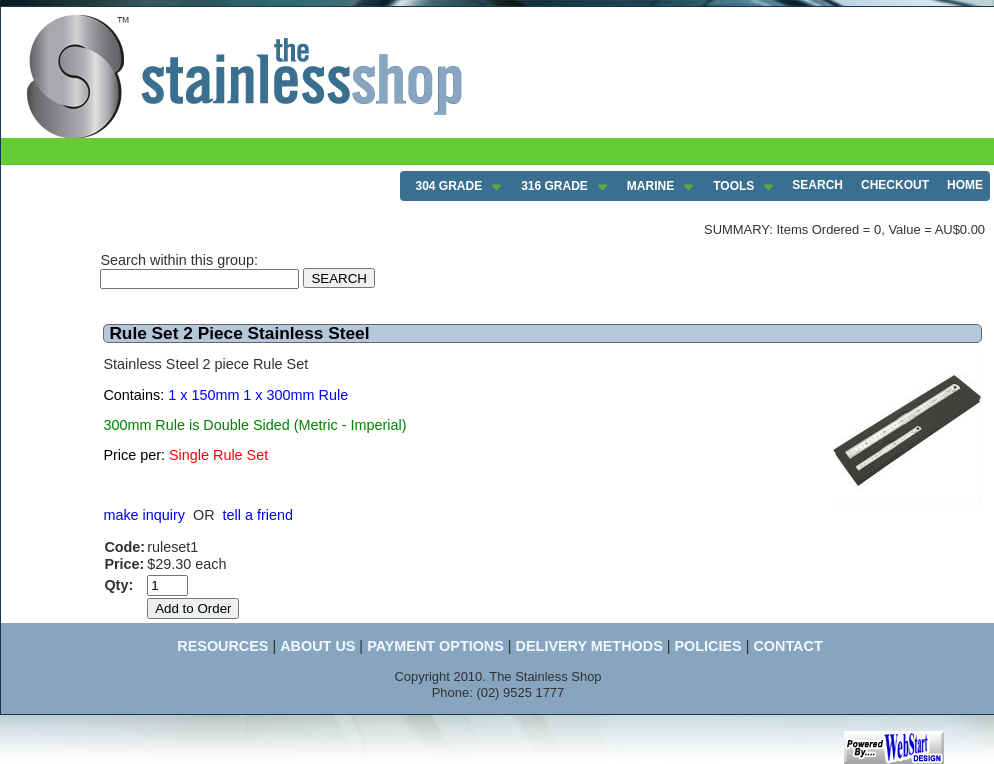 Image resolution: width=994 pixels, height=764 pixels. Describe the element at coordinates (258, 515) in the screenshot. I see `tell a friend` at that location.